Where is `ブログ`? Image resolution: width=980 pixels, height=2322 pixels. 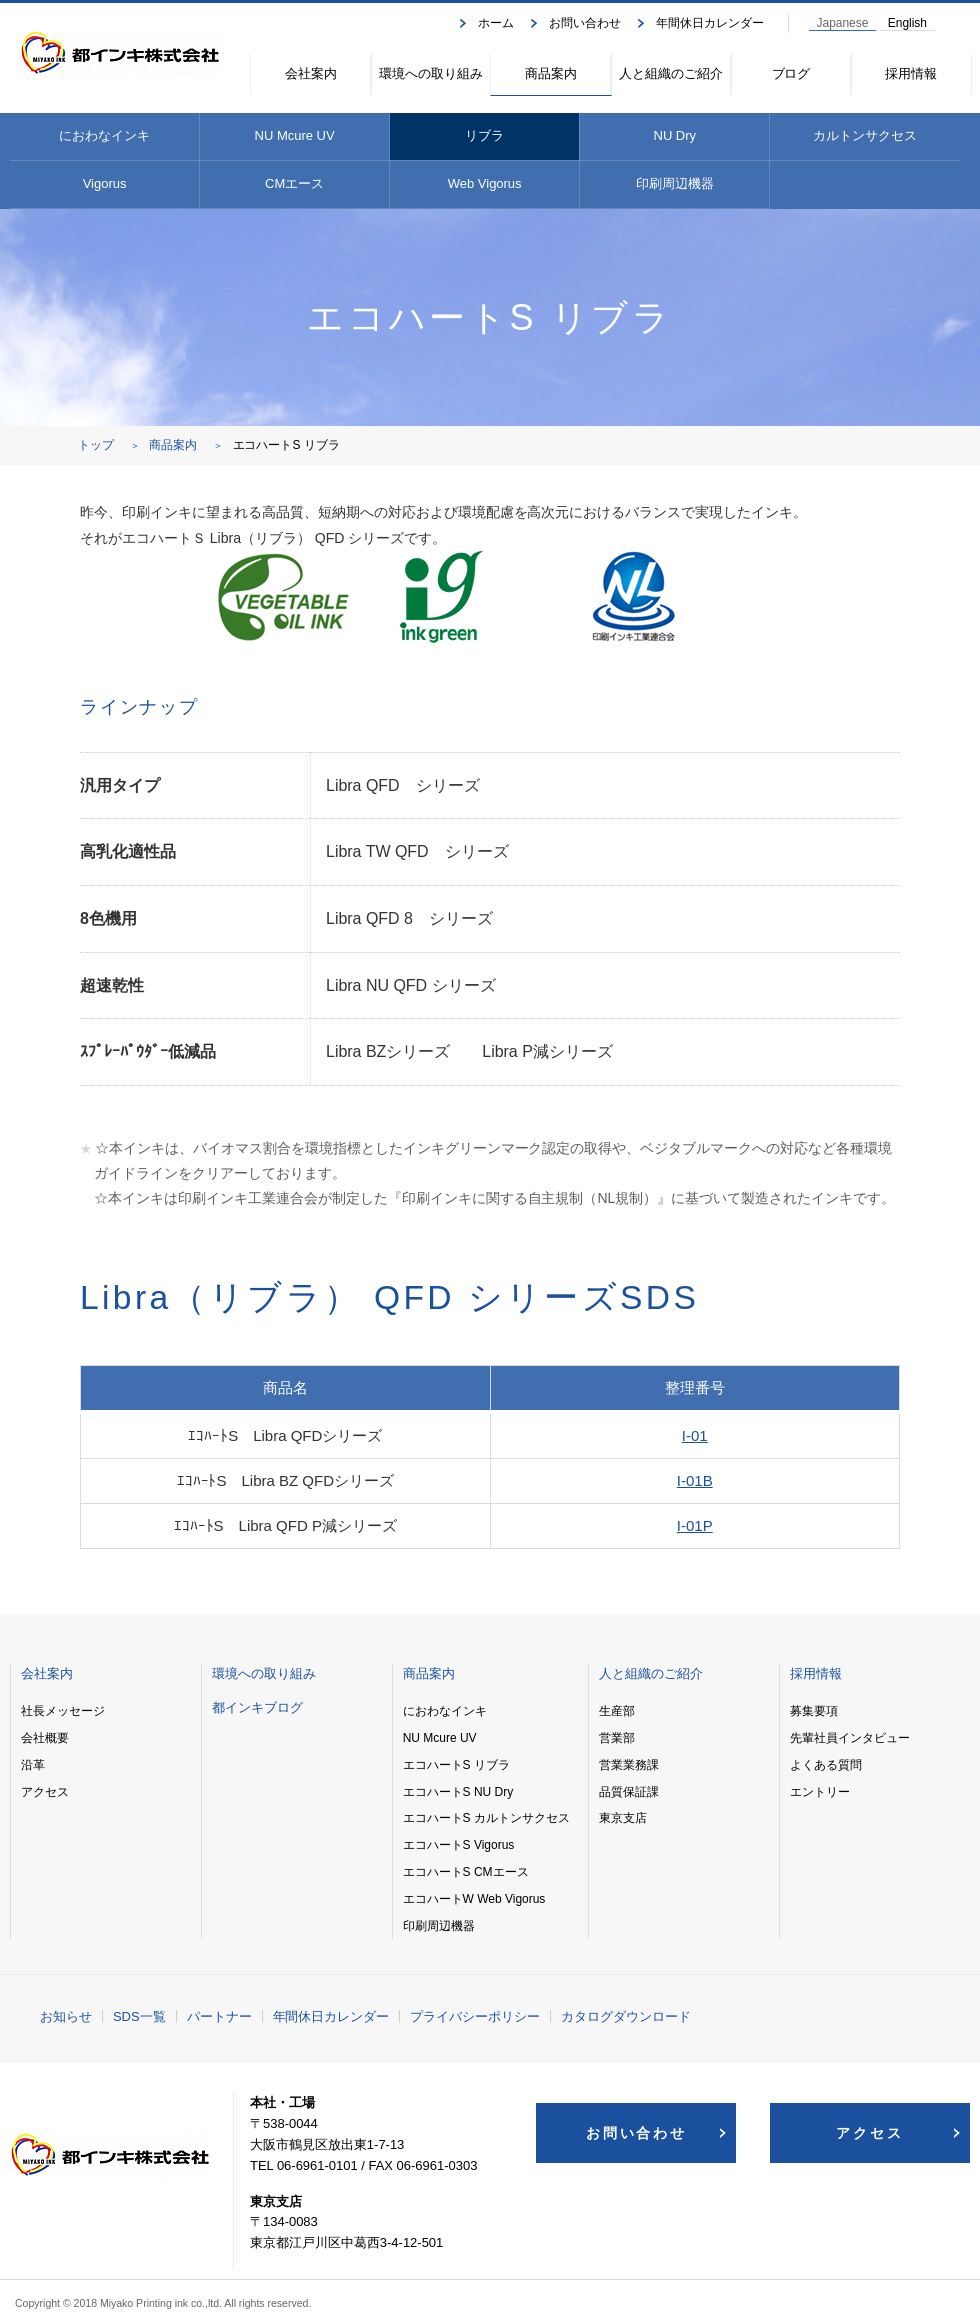
ブログ is located at coordinates (791, 73).